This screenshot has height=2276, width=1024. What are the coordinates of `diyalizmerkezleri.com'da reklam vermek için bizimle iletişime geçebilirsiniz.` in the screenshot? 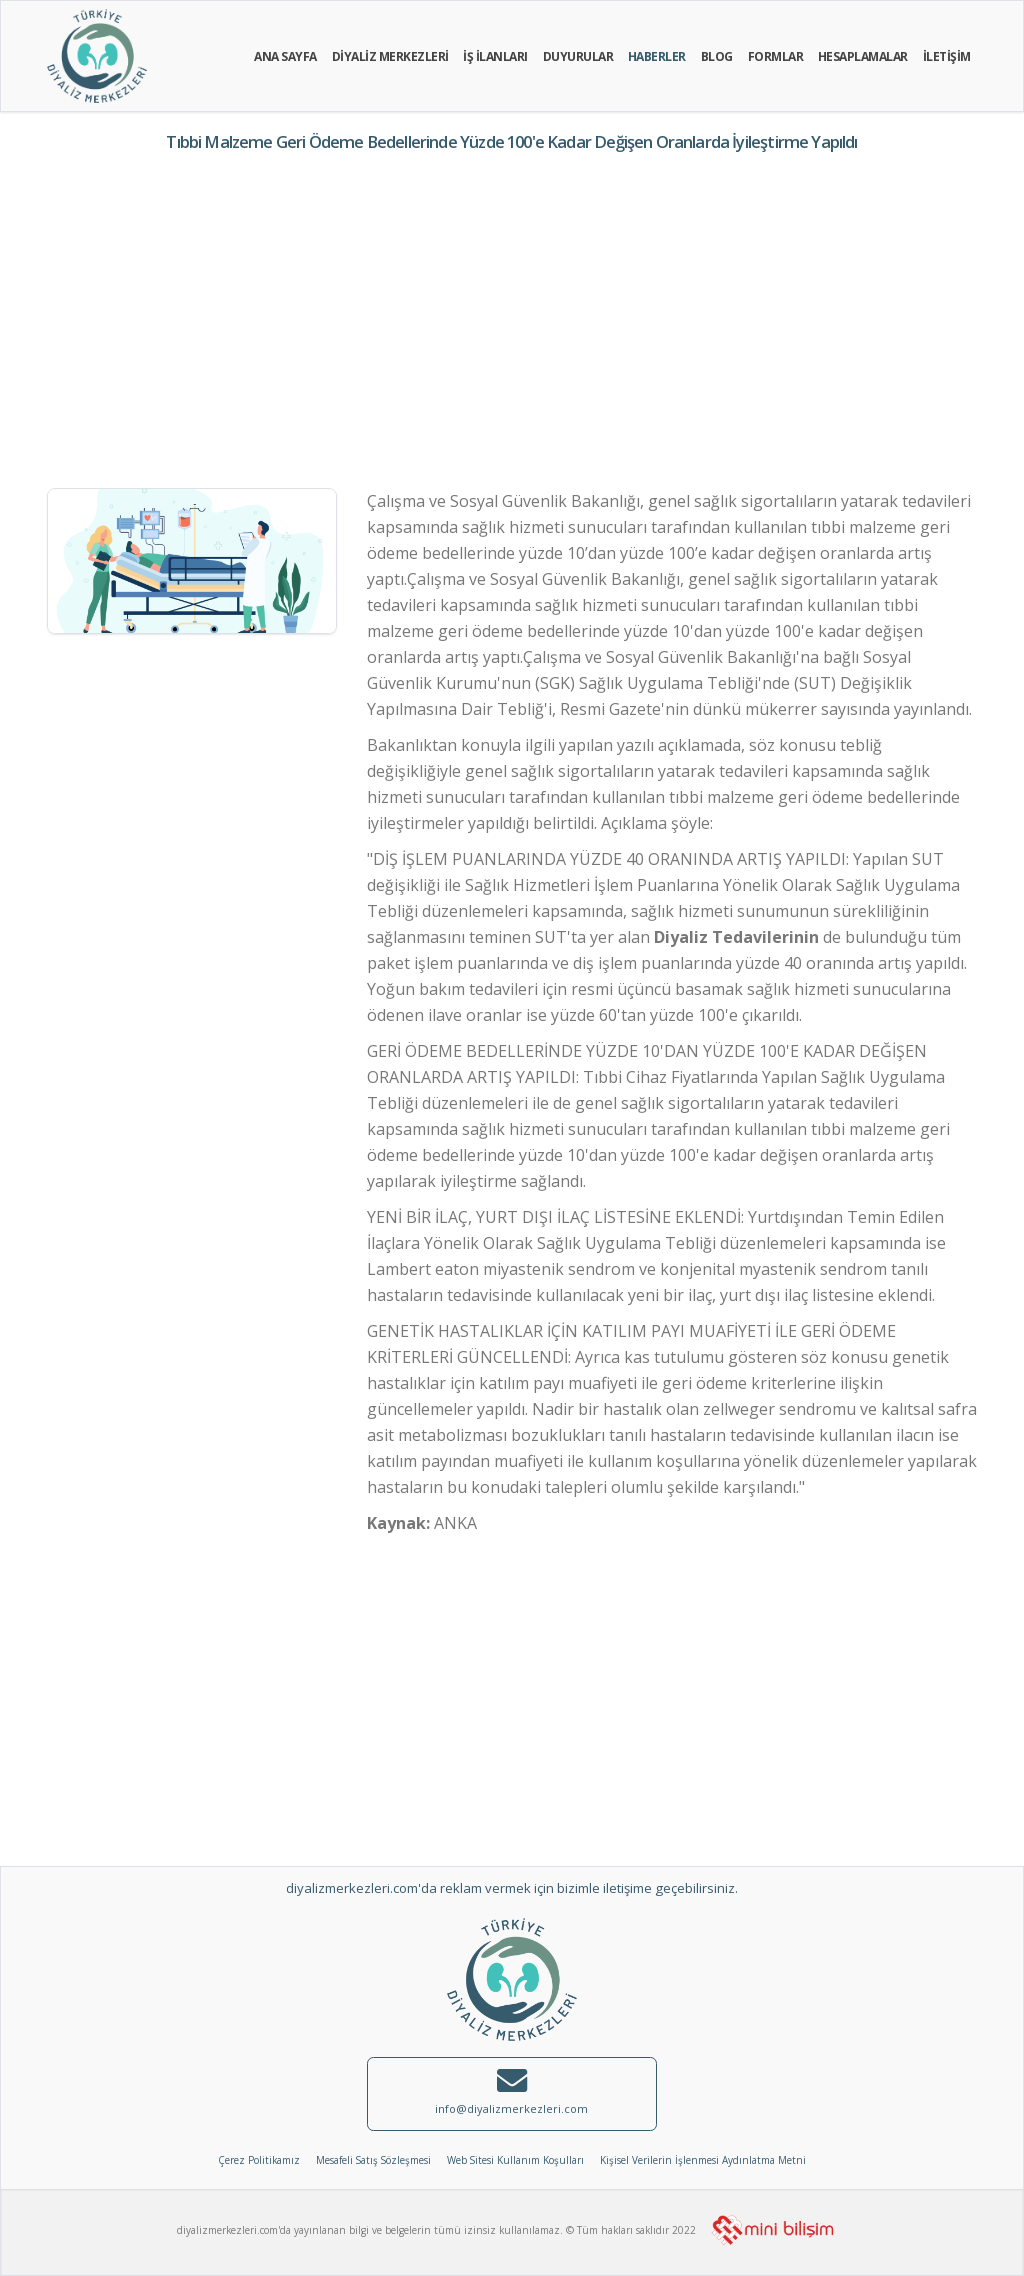 It's located at (512, 1888).